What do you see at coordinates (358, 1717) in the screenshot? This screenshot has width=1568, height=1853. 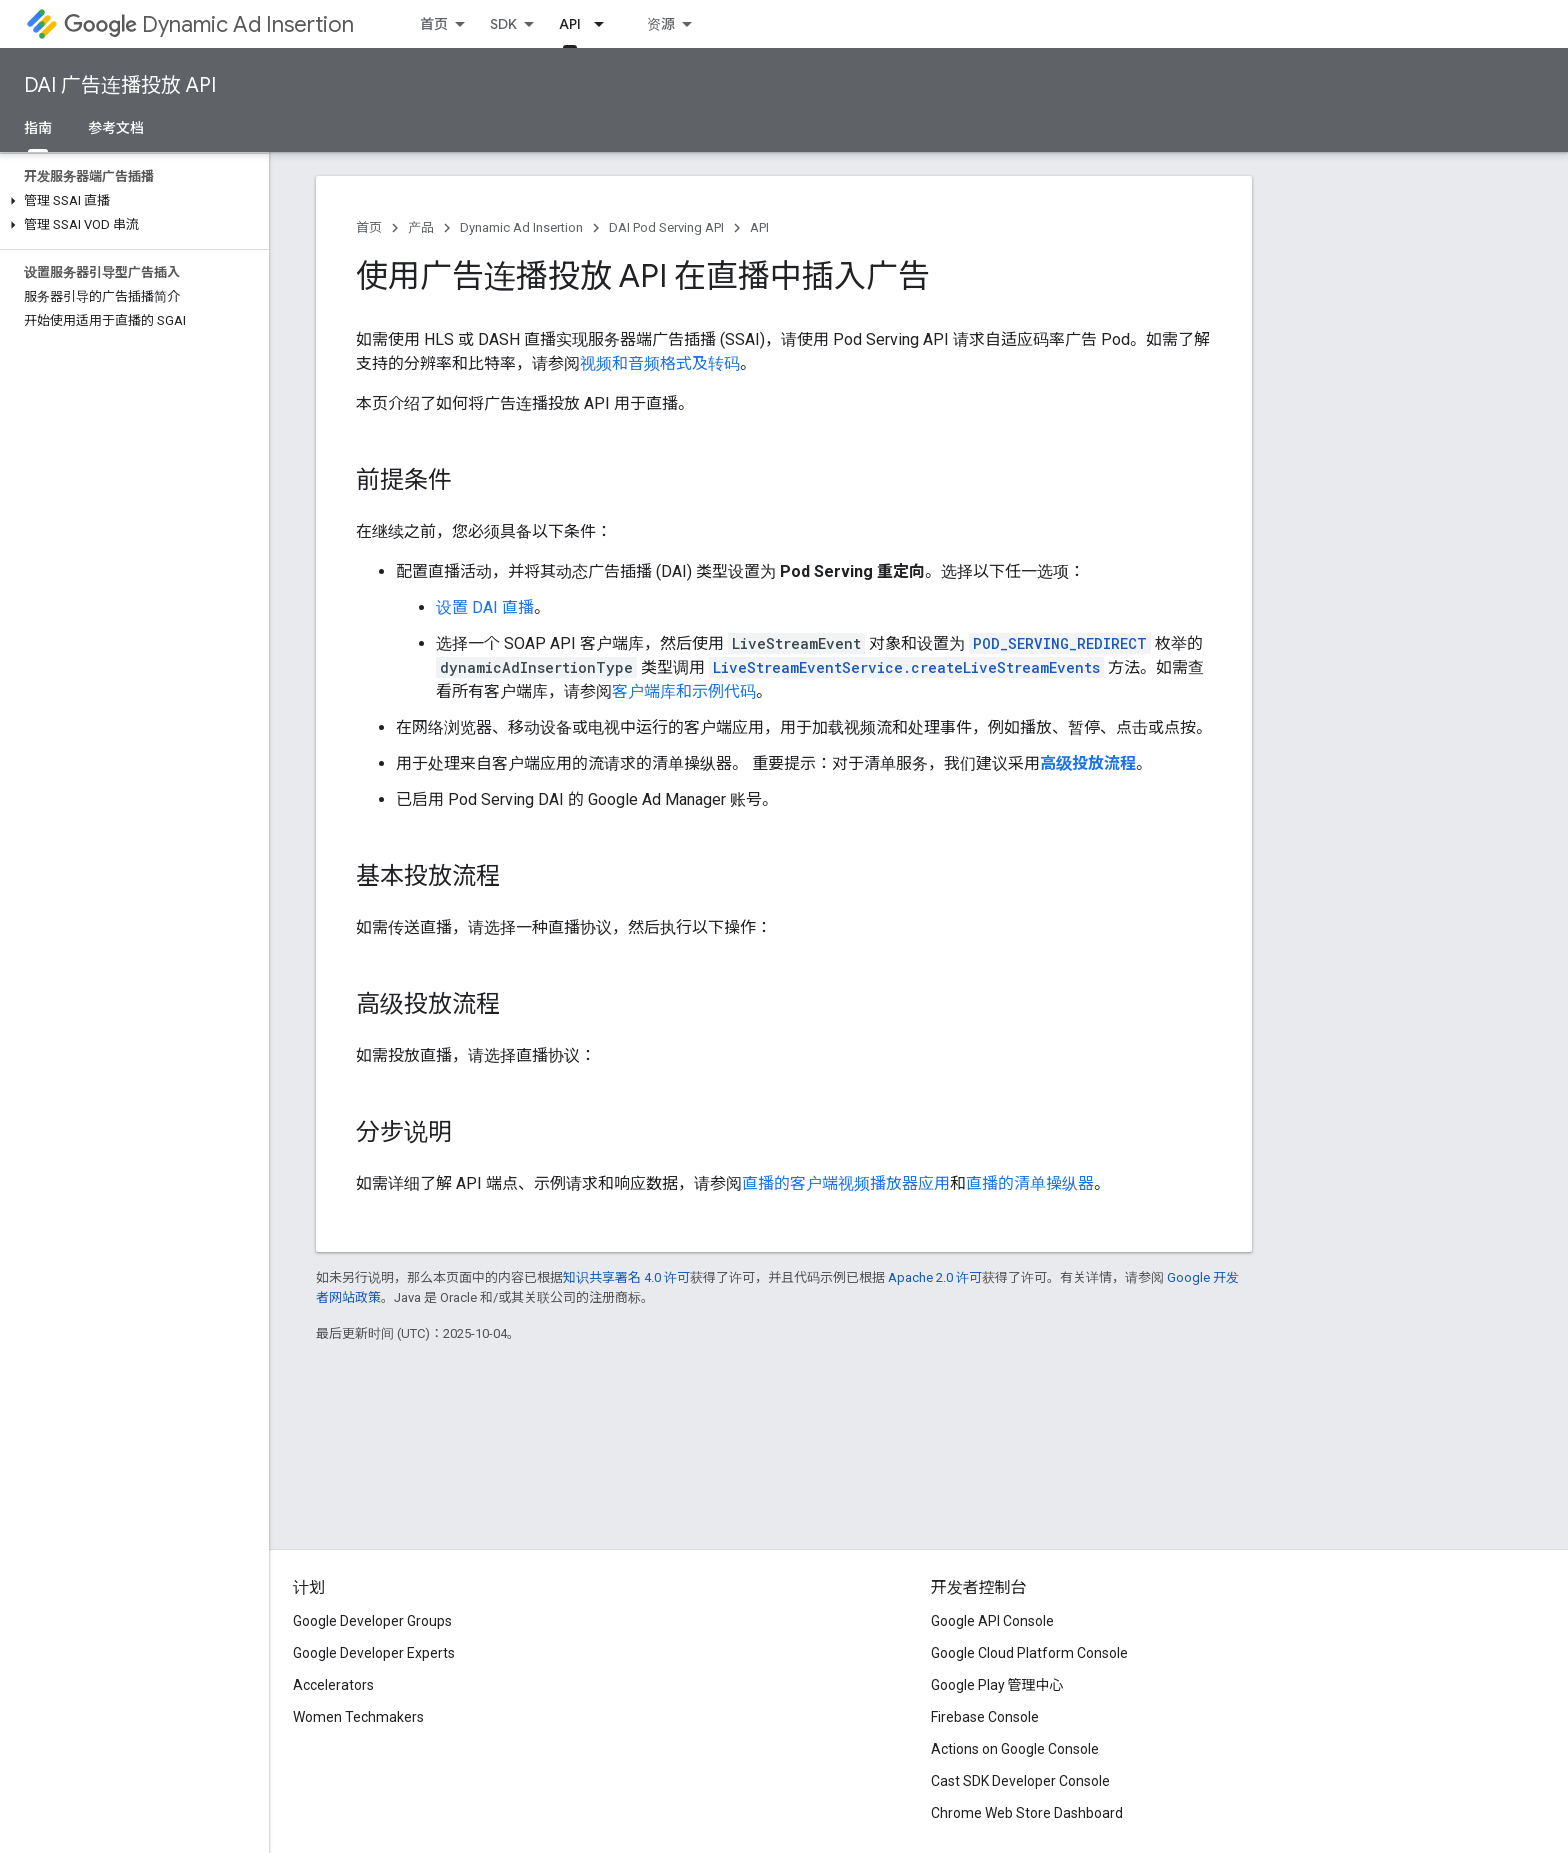 I see `Women Techmakers` at bounding box center [358, 1717].